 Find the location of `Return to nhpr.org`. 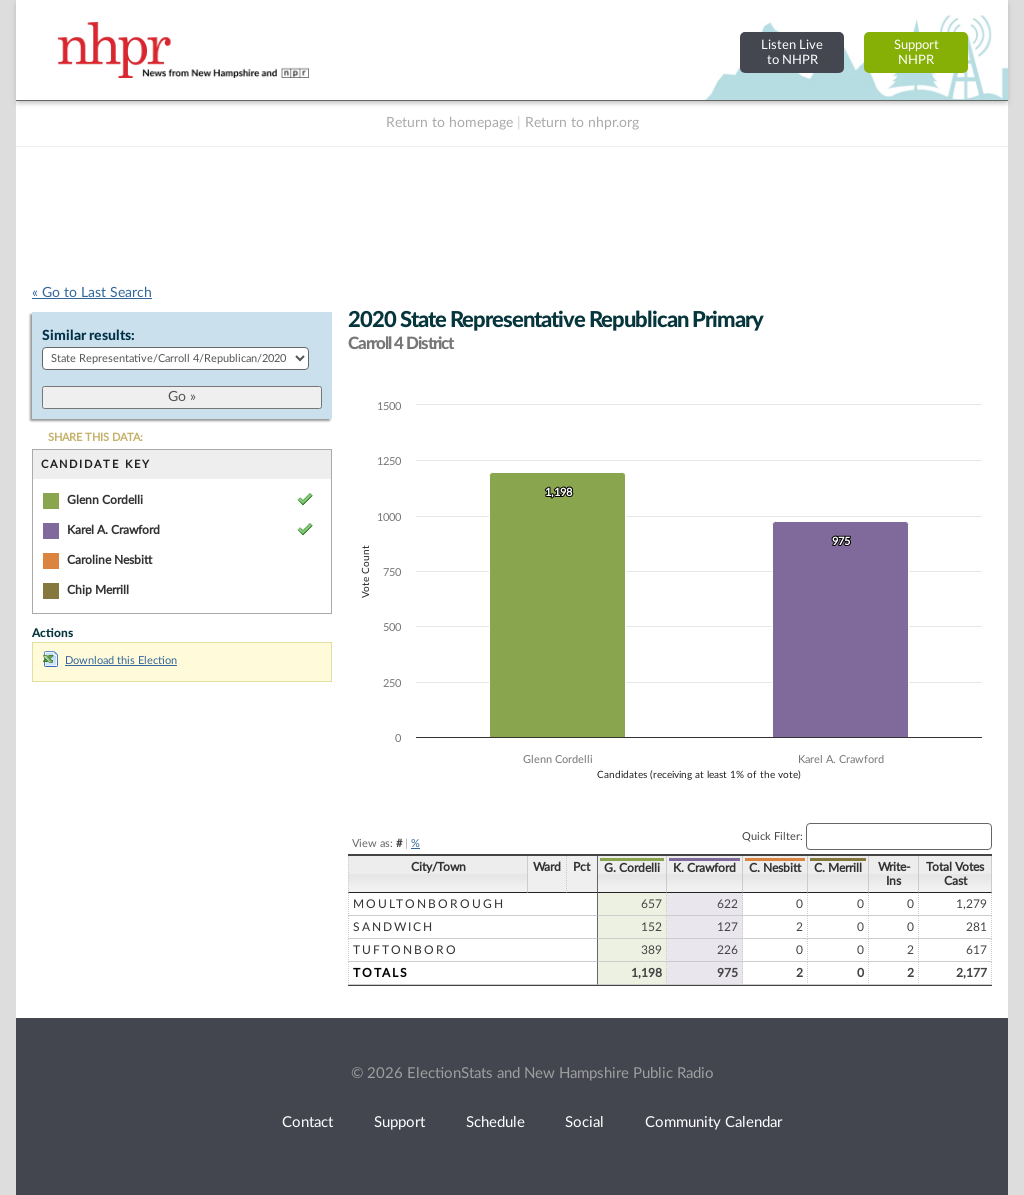

Return to nhpr.org is located at coordinates (582, 123).